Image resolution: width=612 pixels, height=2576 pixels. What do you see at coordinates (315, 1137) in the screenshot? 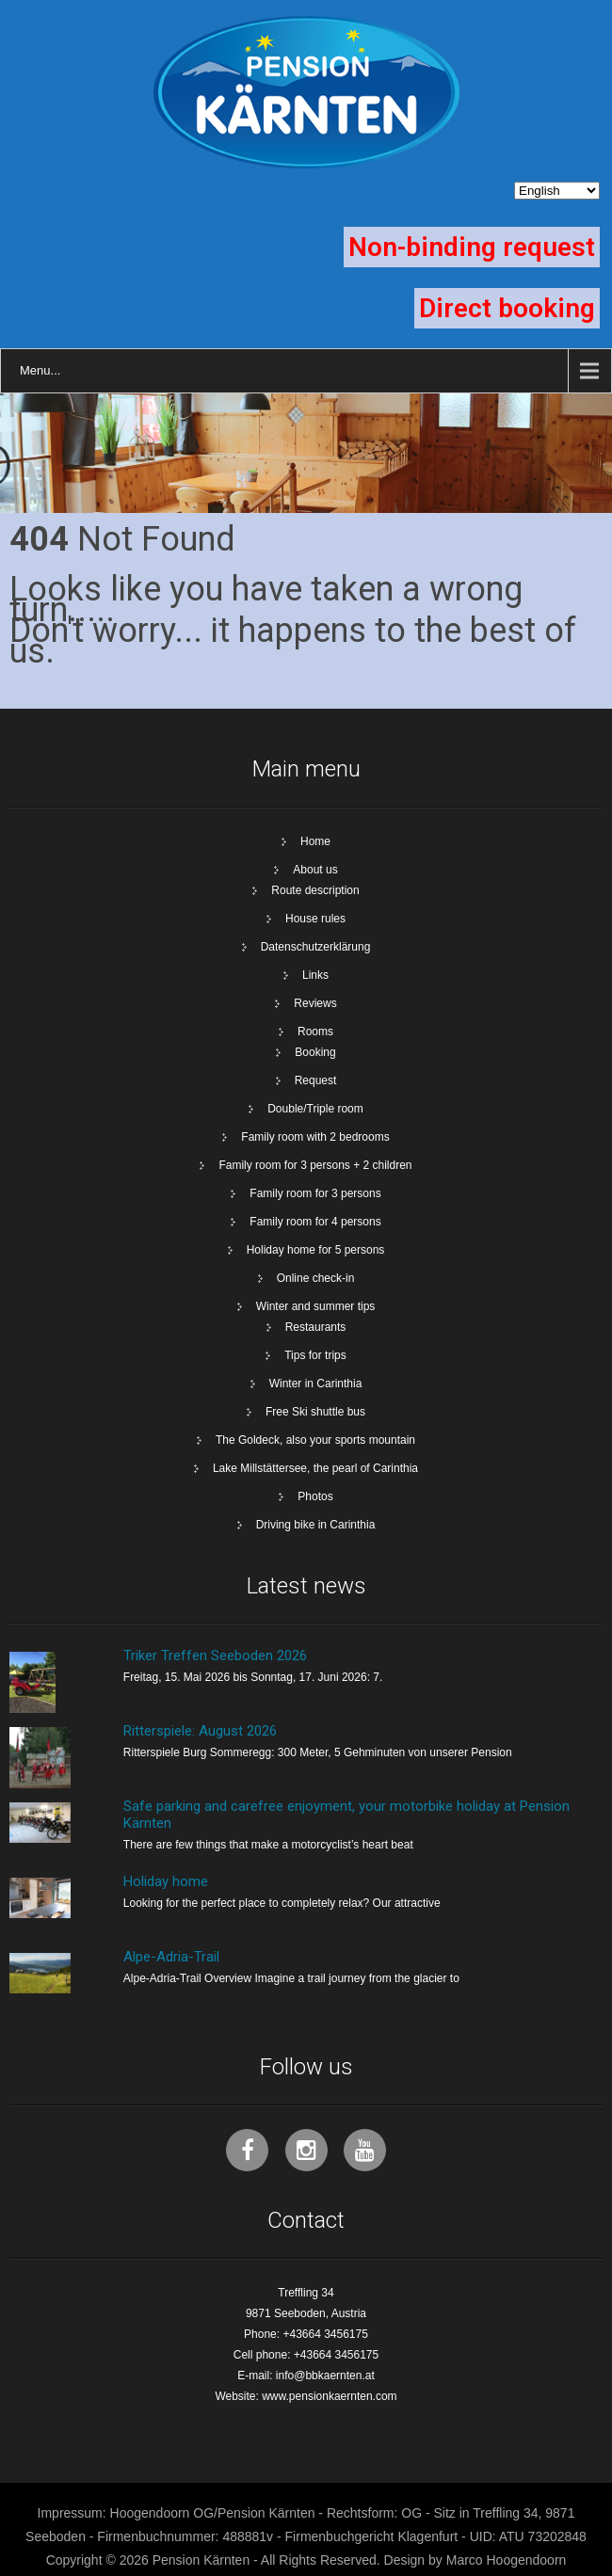
I see `Family room with 2 bedrooms` at bounding box center [315, 1137].